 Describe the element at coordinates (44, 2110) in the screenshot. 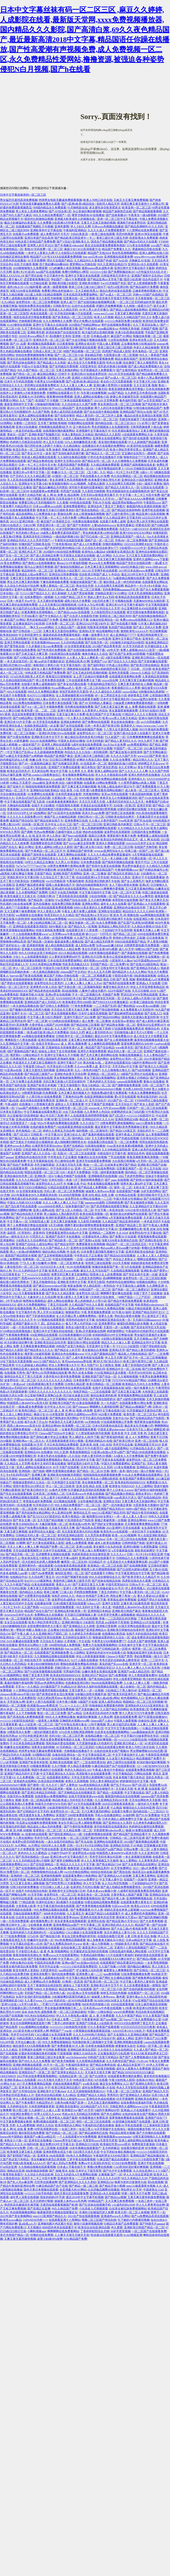

I see `久久超碰97人人做人人爱` at that location.